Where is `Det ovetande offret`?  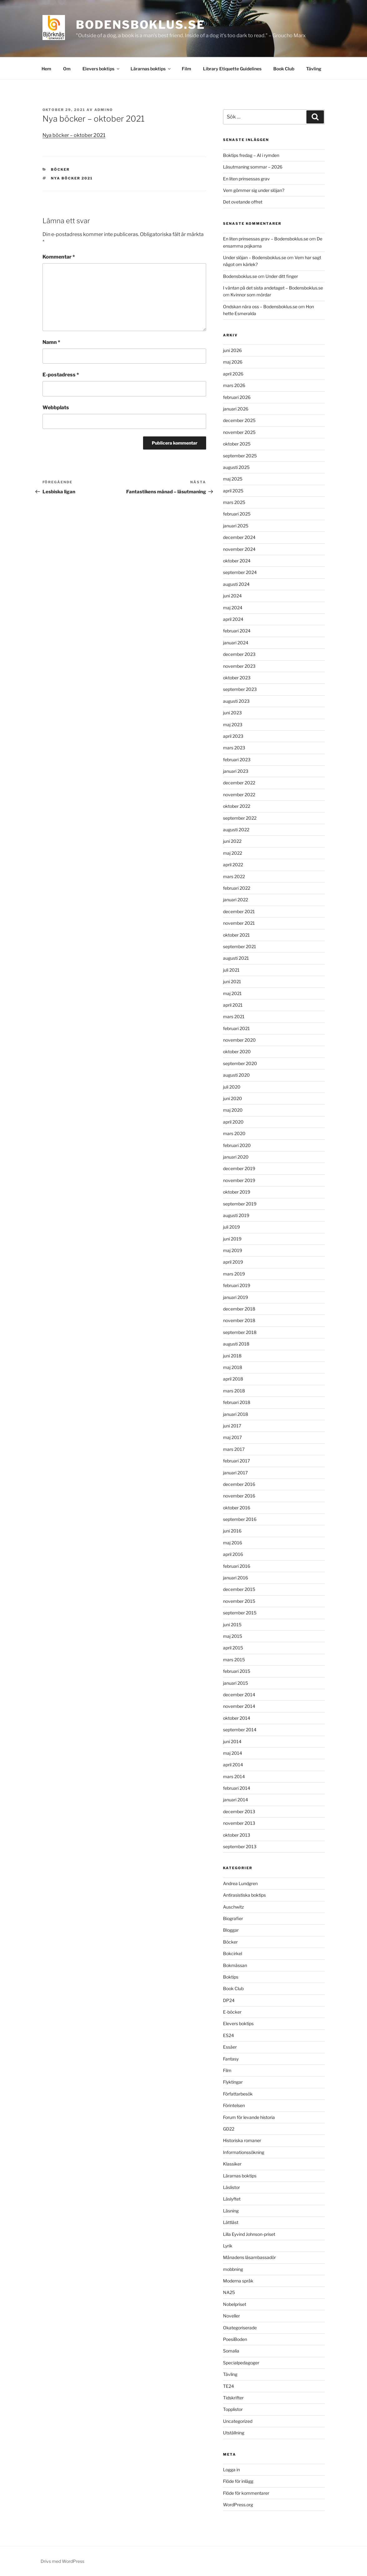
Det ovetande offret is located at coordinates (242, 201).